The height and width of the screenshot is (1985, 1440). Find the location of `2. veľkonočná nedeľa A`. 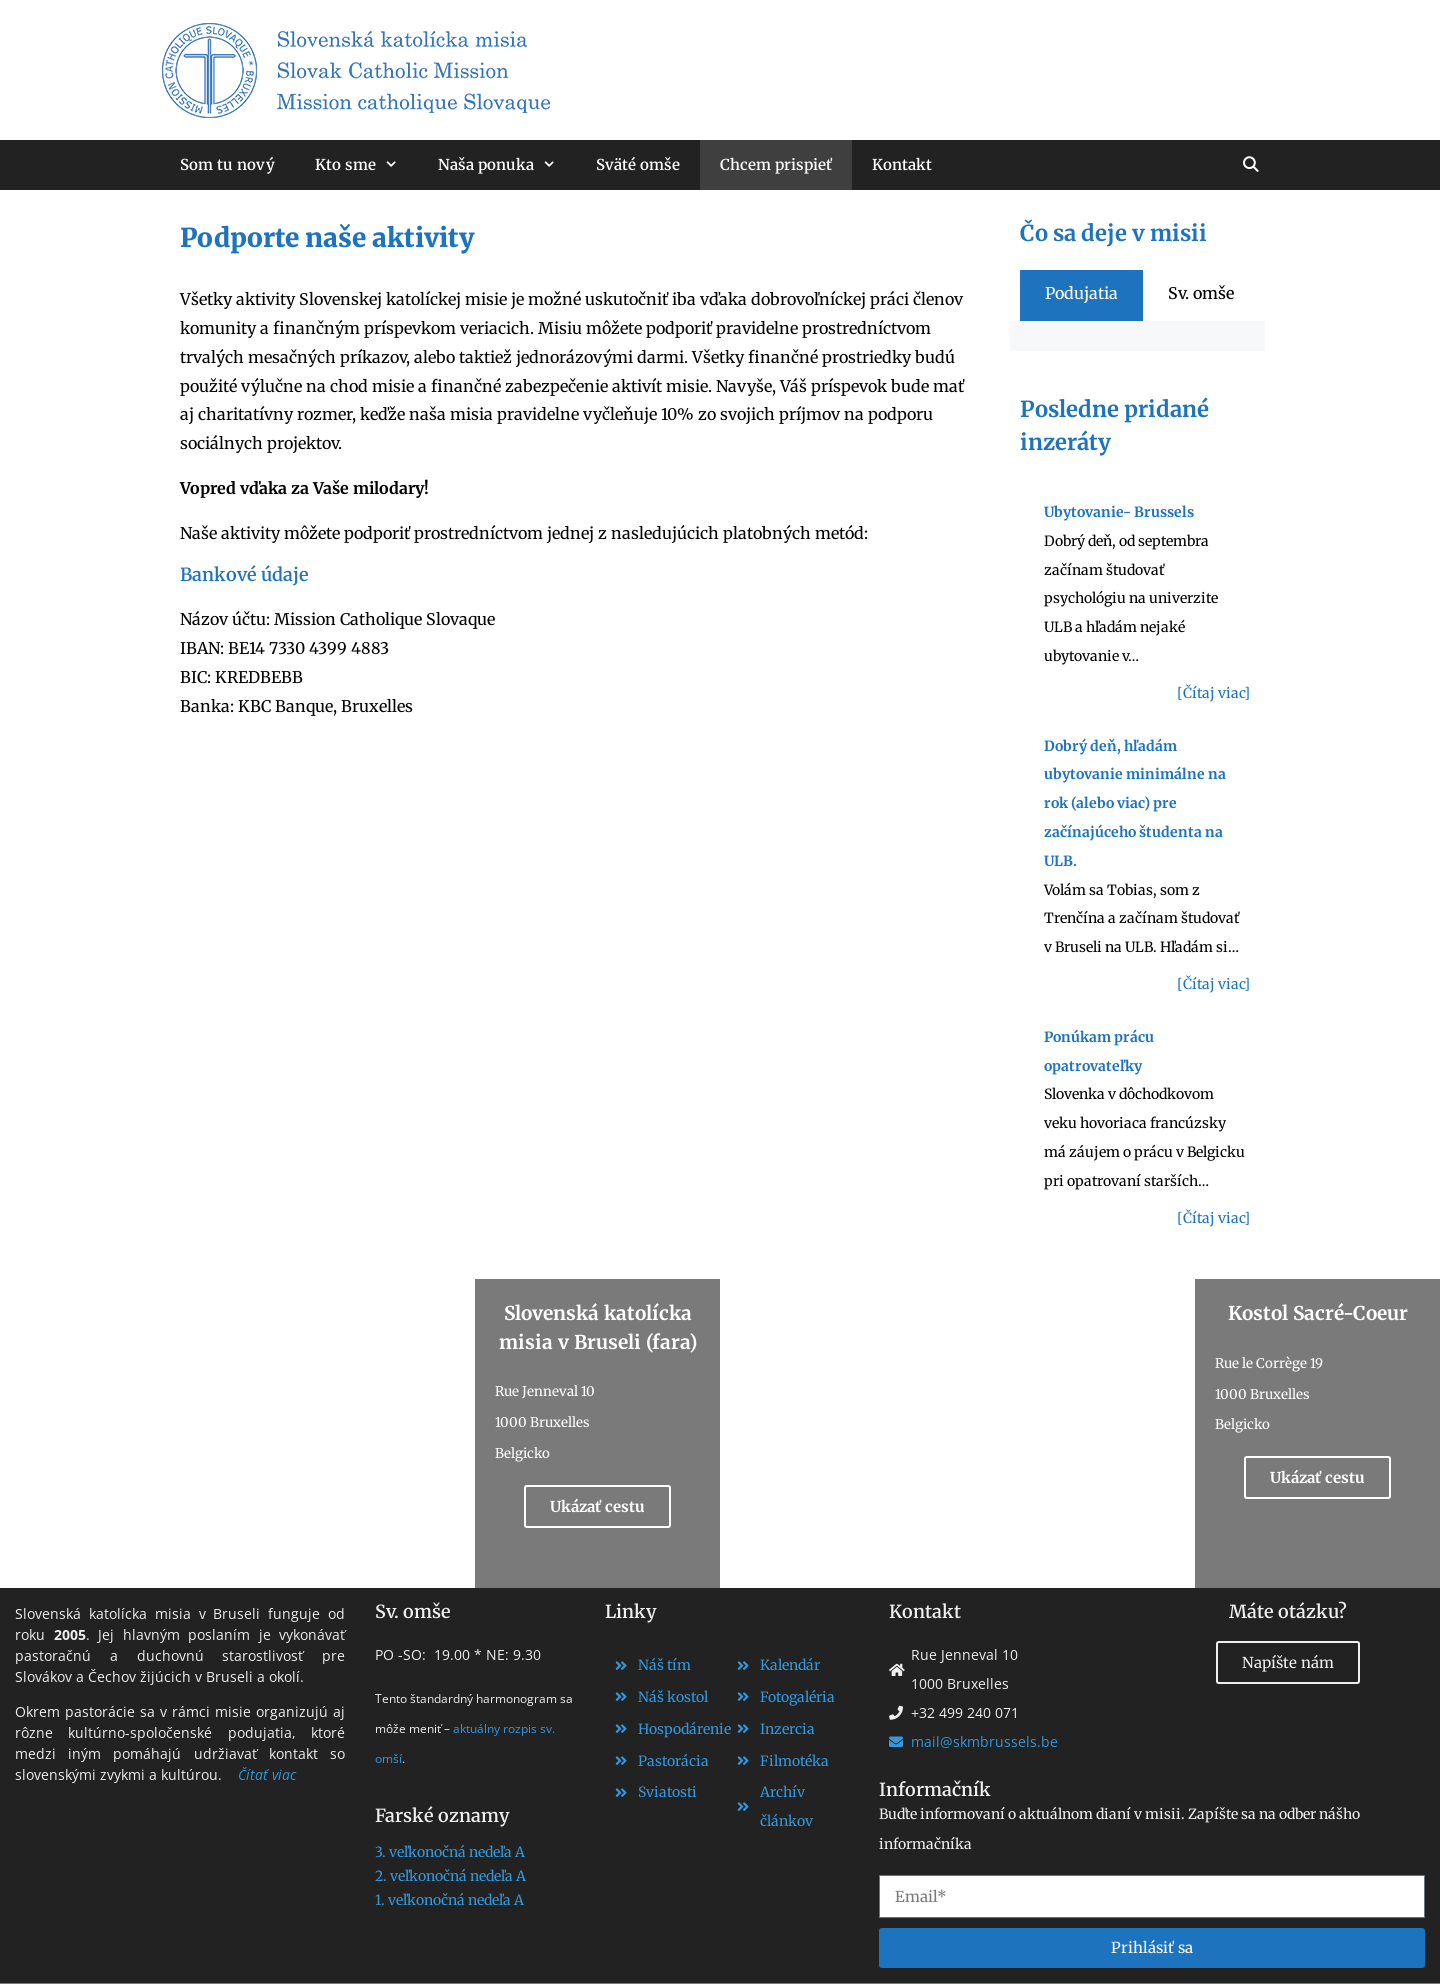

2. veľkonočná nedeľa A is located at coordinates (450, 1876).